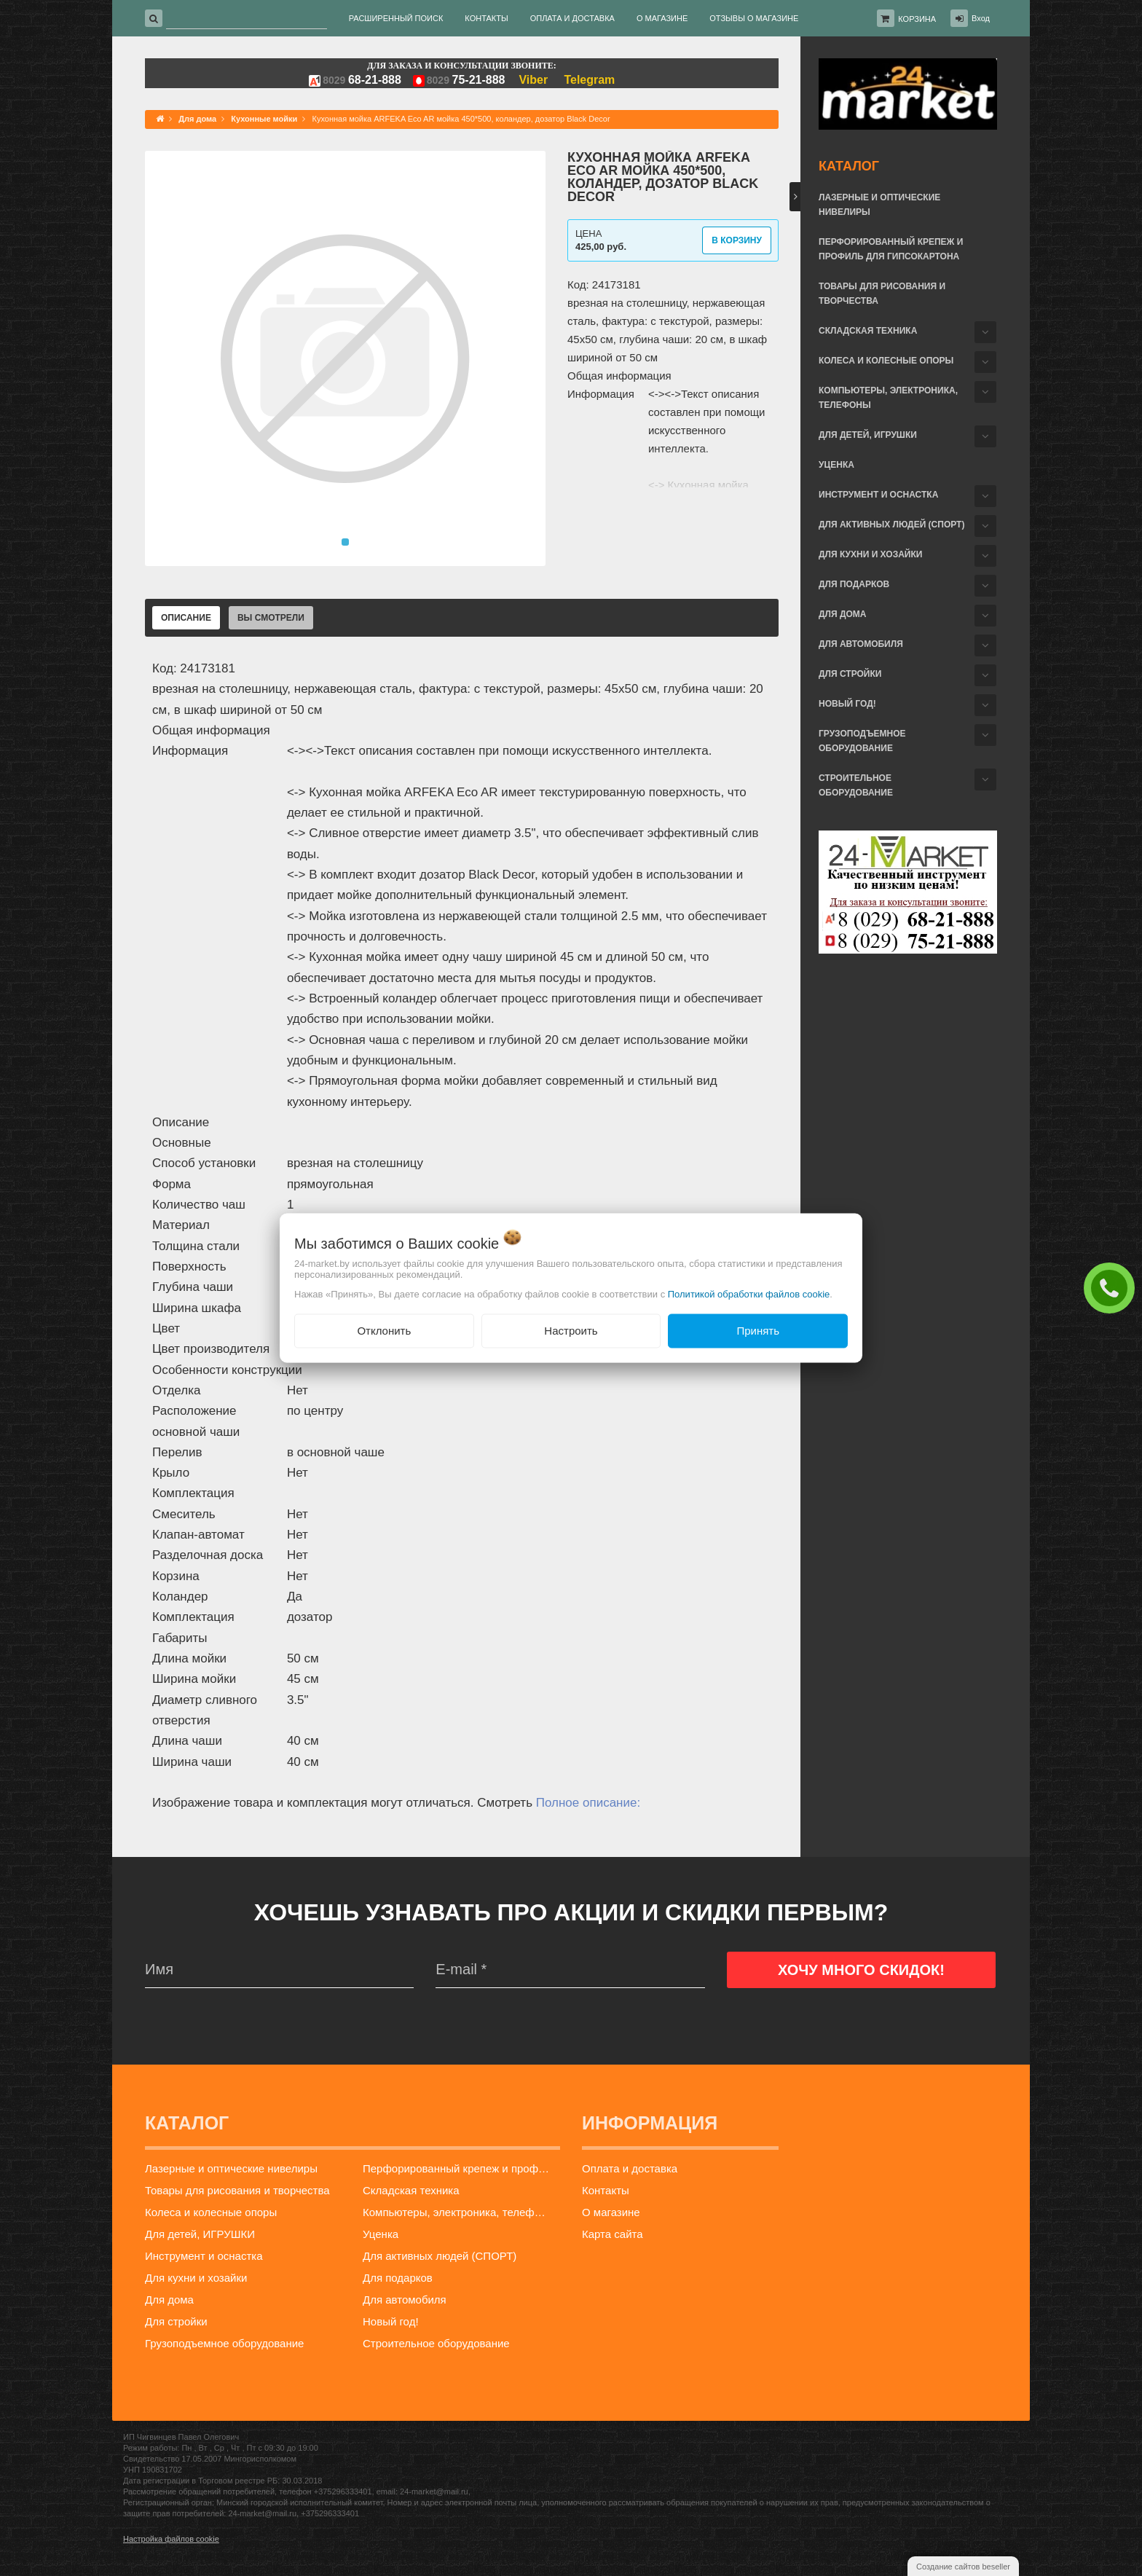  What do you see at coordinates (629, 2168) in the screenshot?
I see `Оплата и доставка` at bounding box center [629, 2168].